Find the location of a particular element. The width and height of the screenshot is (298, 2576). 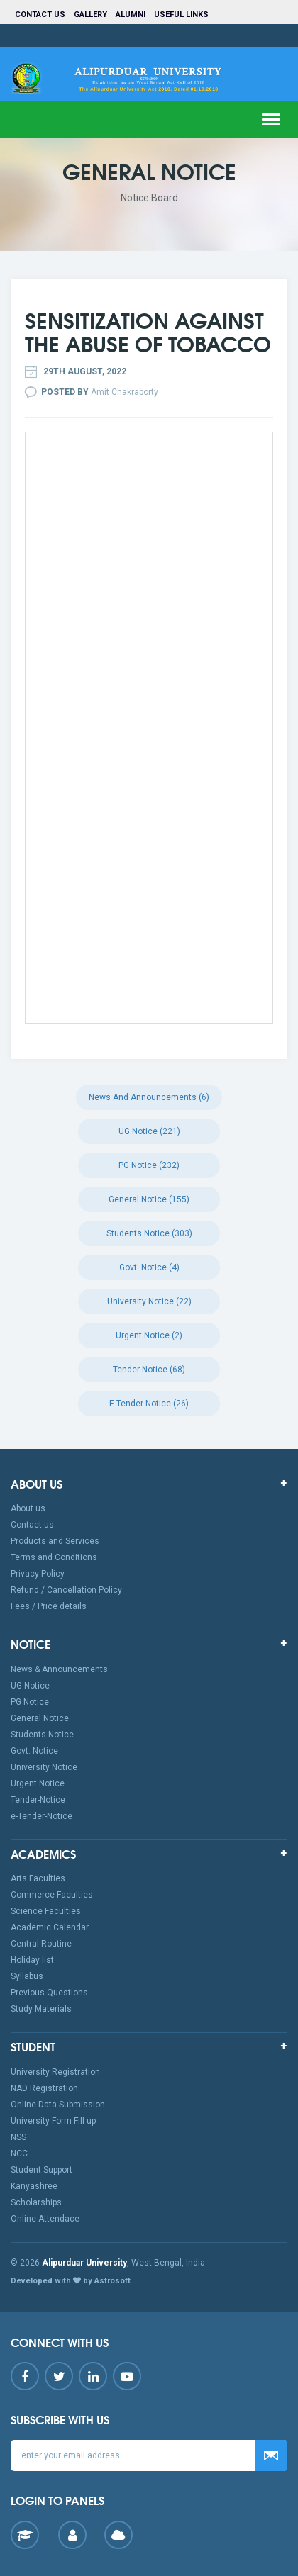

About us is located at coordinates (28, 1508).